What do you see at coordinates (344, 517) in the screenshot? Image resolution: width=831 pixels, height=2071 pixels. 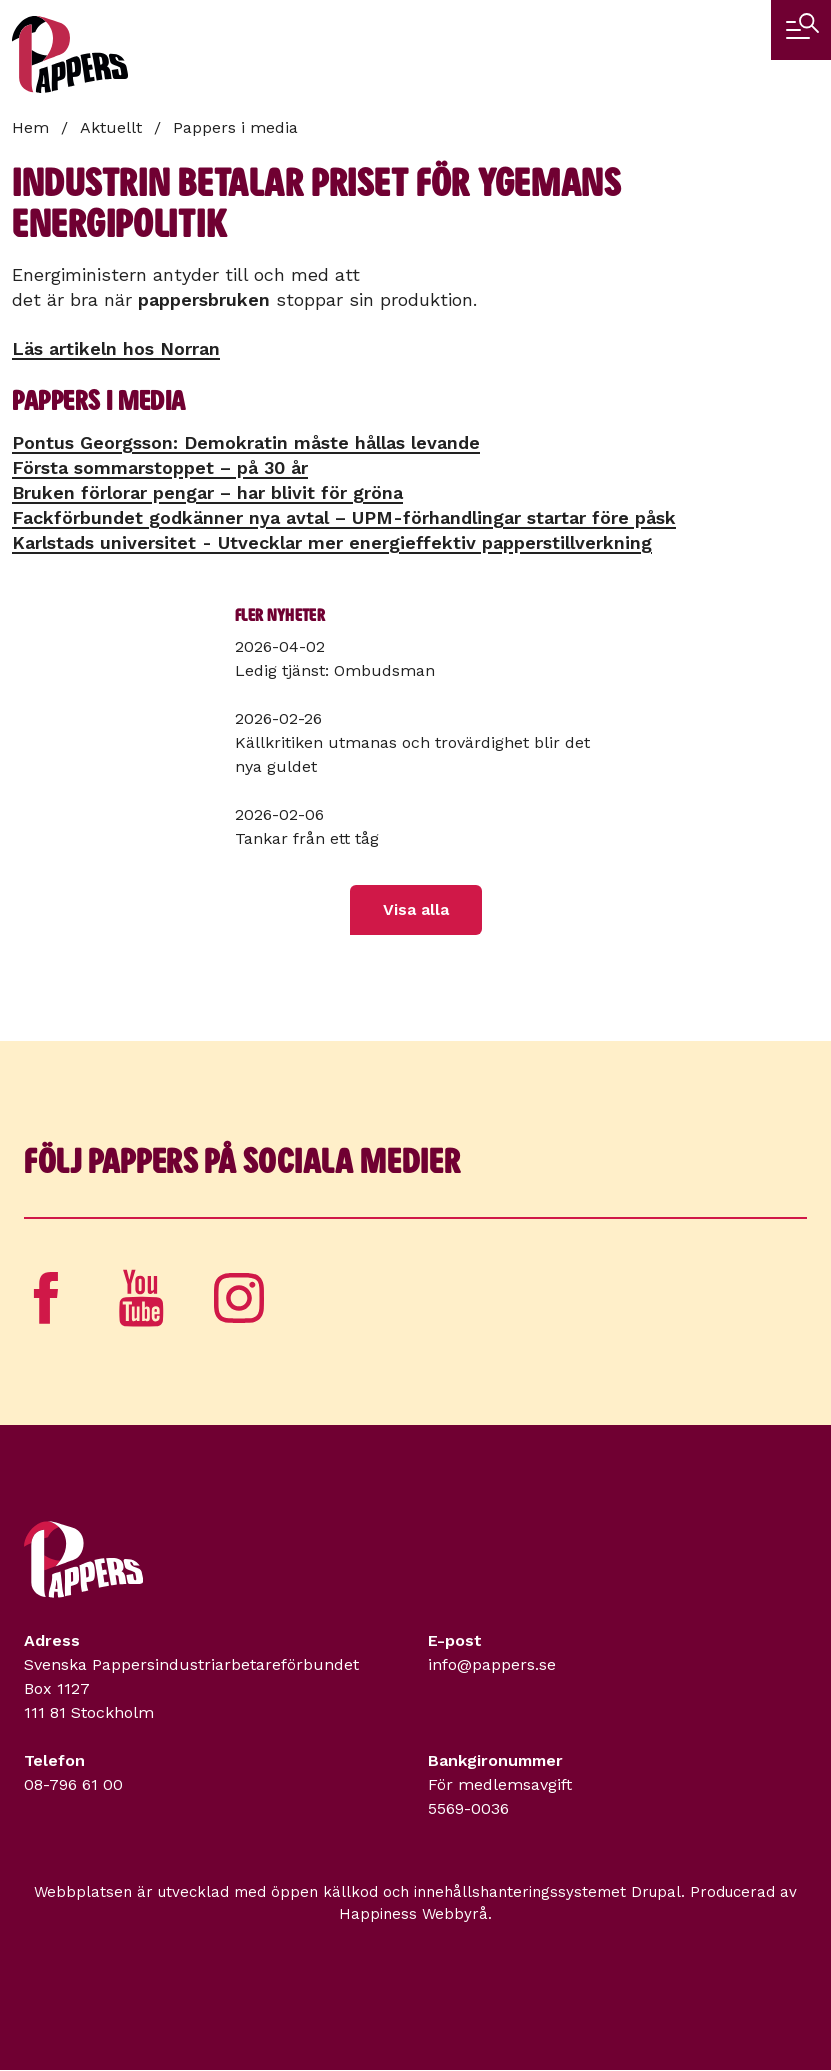 I see `Fackförbundet godkänner nya avtal – UPM-förhandlingar startar före påsk` at bounding box center [344, 517].